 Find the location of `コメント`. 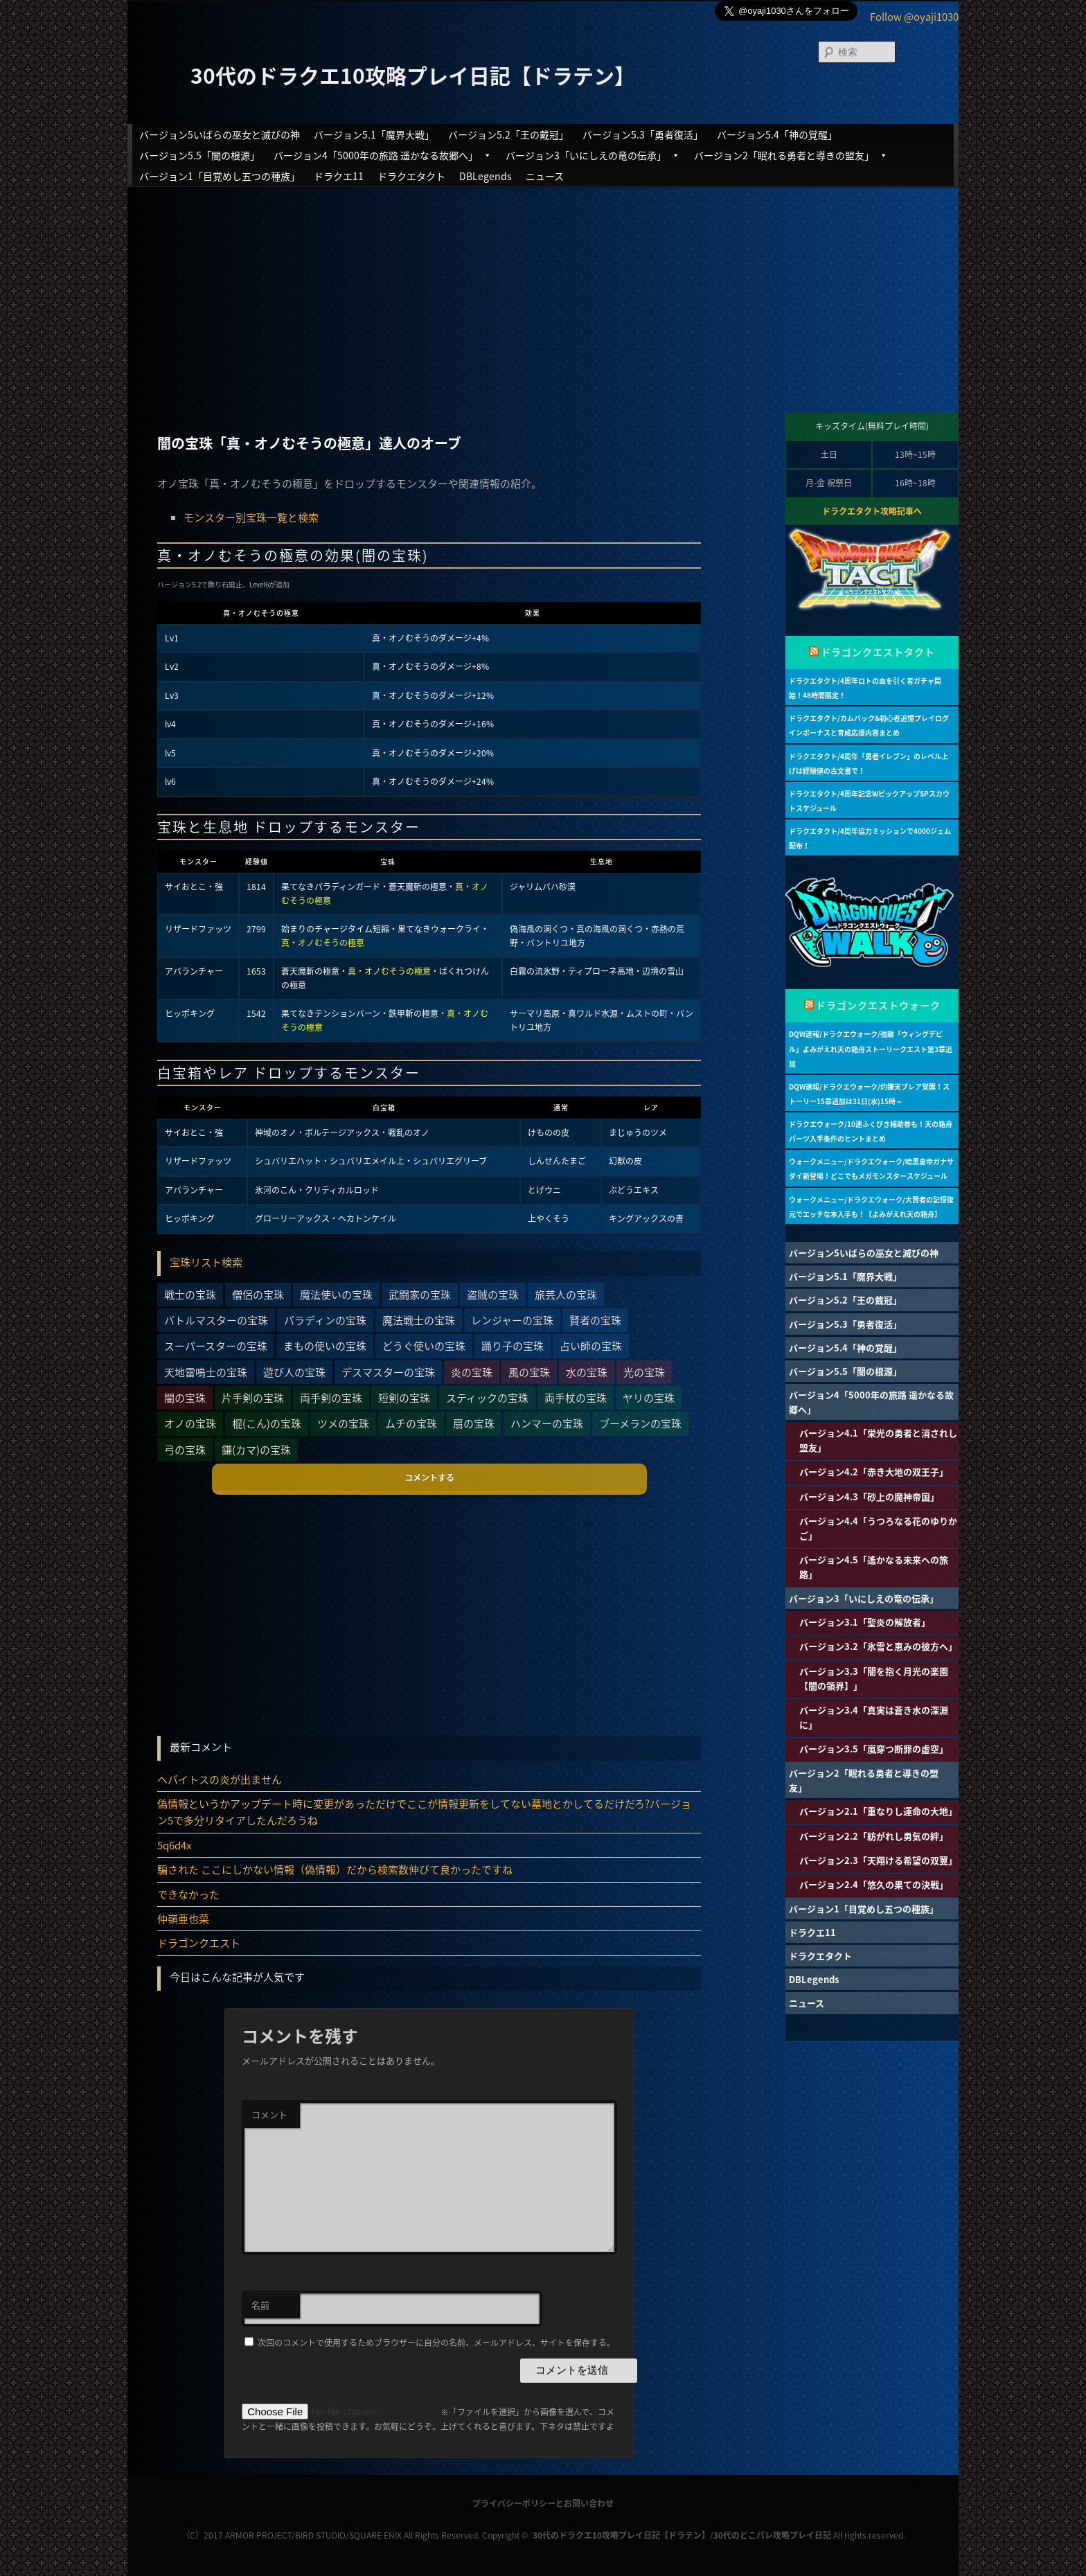

コメント is located at coordinates (269, 2114).